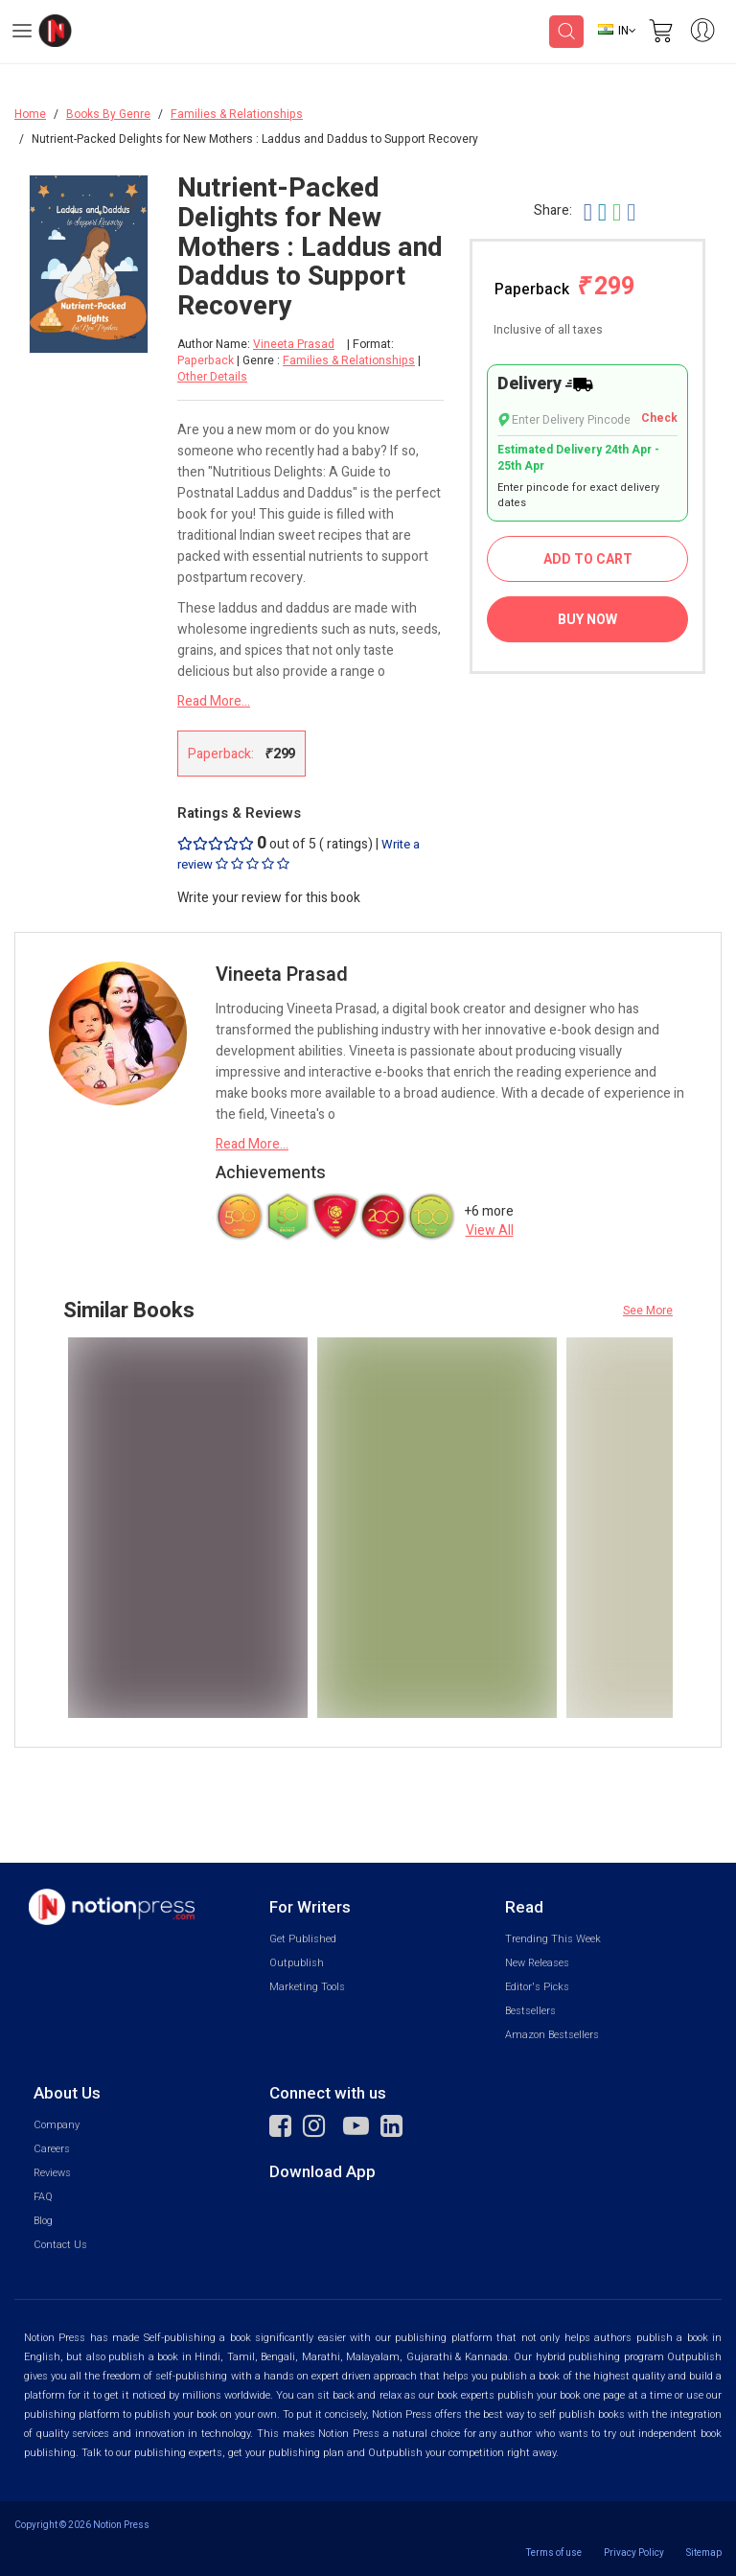 This screenshot has height=2576, width=736. What do you see at coordinates (552, 2035) in the screenshot?
I see `Amazon Bestsellers` at bounding box center [552, 2035].